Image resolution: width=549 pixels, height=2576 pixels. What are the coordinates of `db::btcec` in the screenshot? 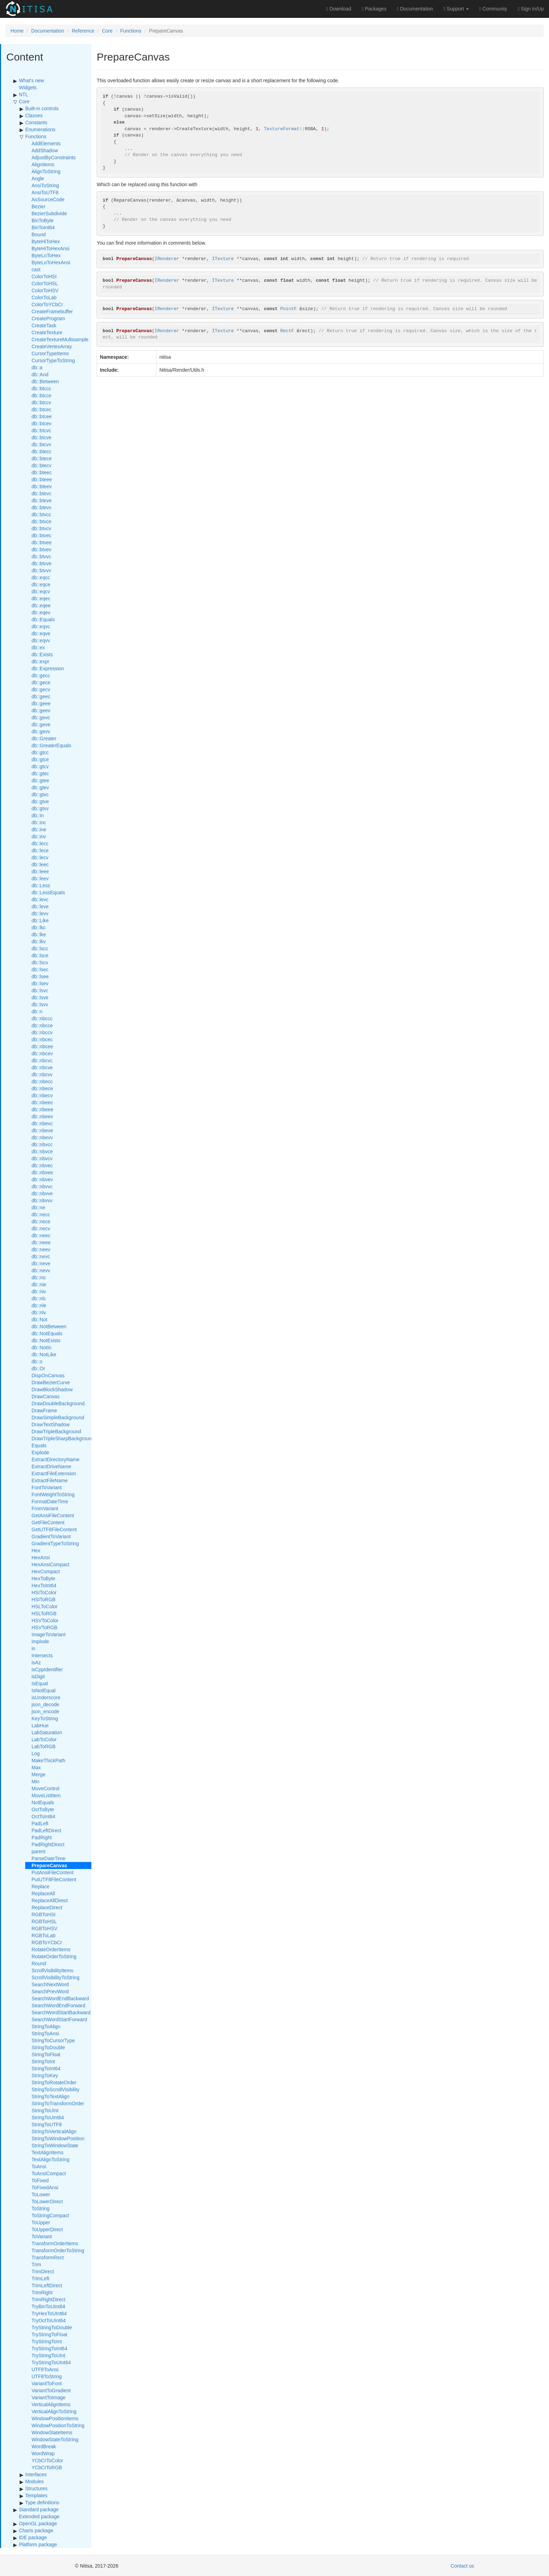 It's located at (41, 409).